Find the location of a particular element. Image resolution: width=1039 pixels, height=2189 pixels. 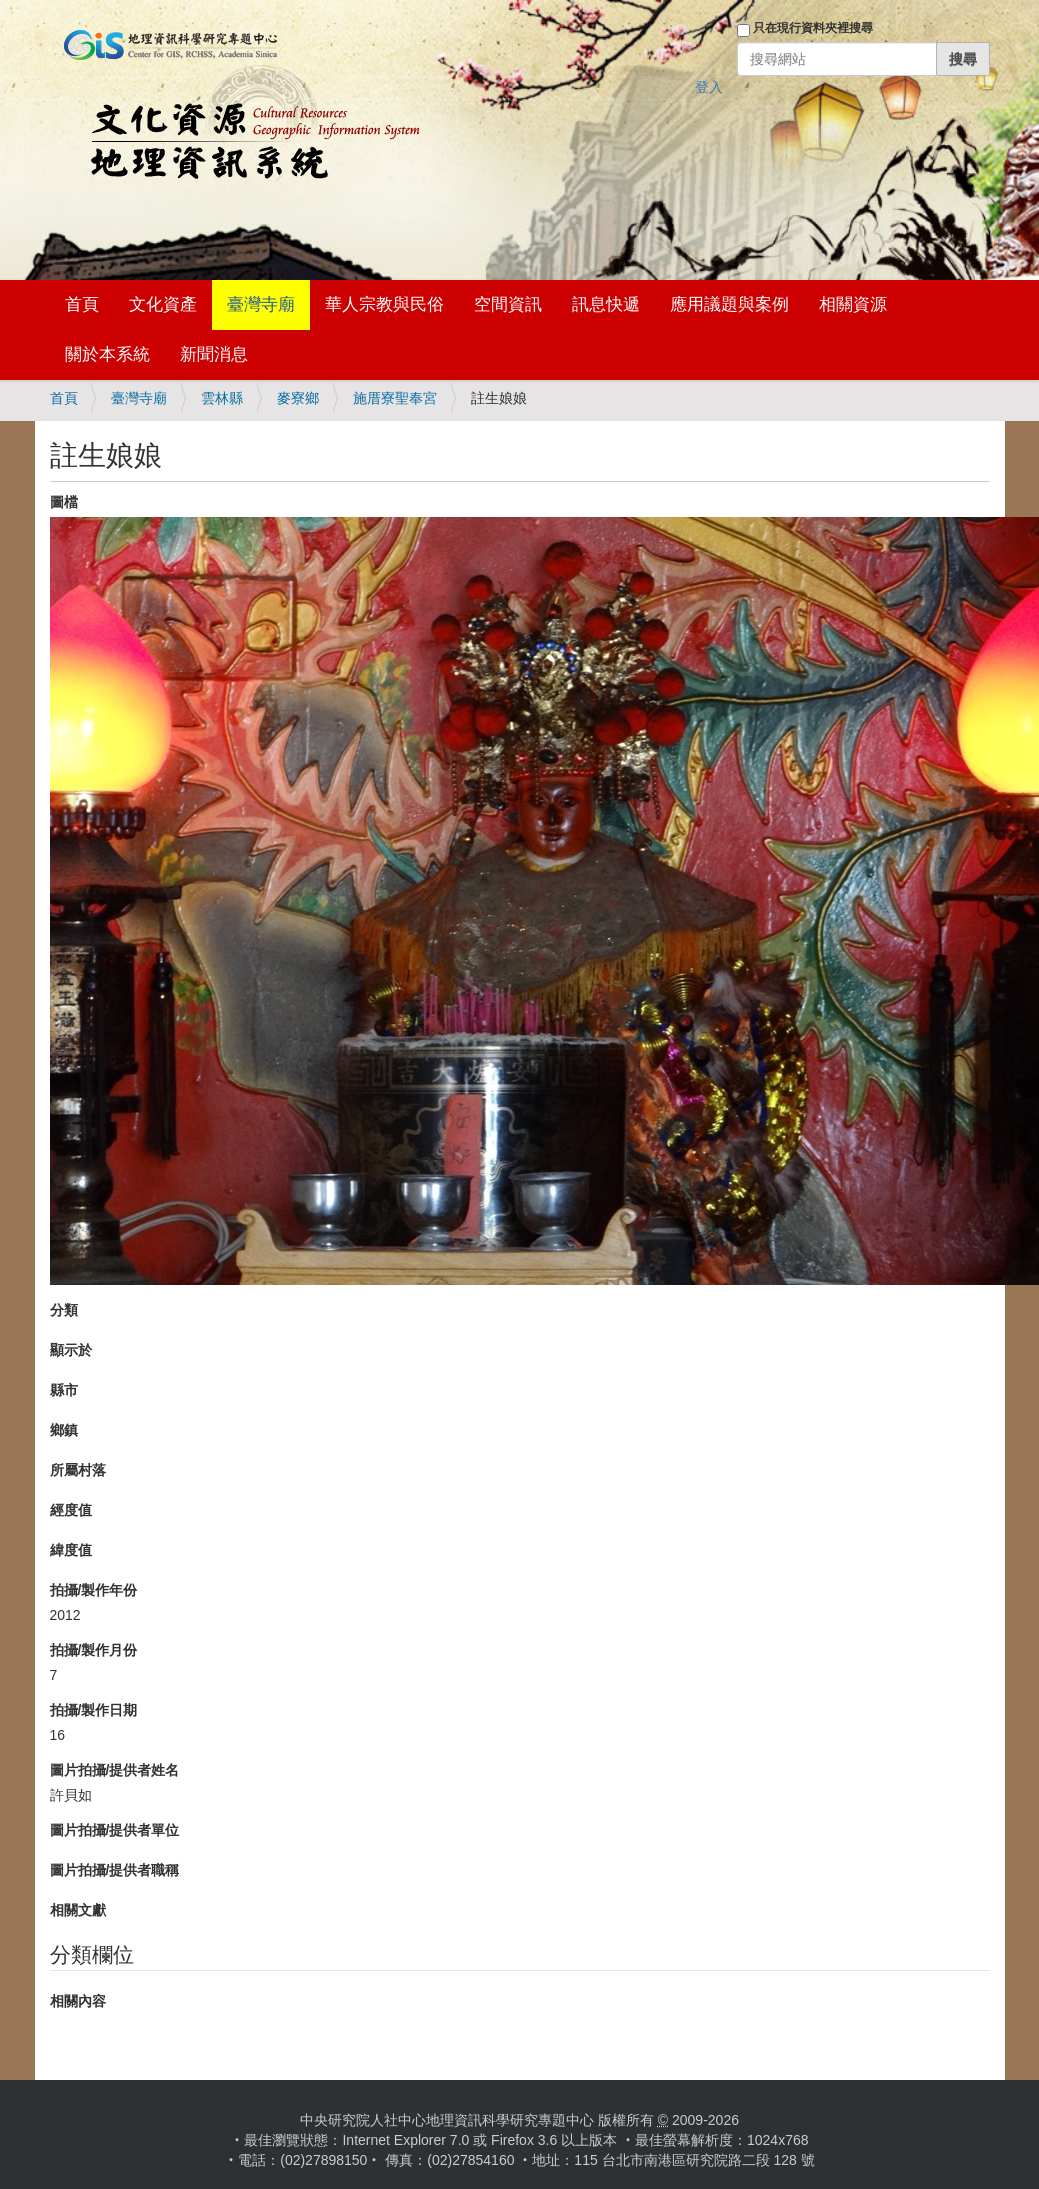

相關資源 is located at coordinates (853, 304).